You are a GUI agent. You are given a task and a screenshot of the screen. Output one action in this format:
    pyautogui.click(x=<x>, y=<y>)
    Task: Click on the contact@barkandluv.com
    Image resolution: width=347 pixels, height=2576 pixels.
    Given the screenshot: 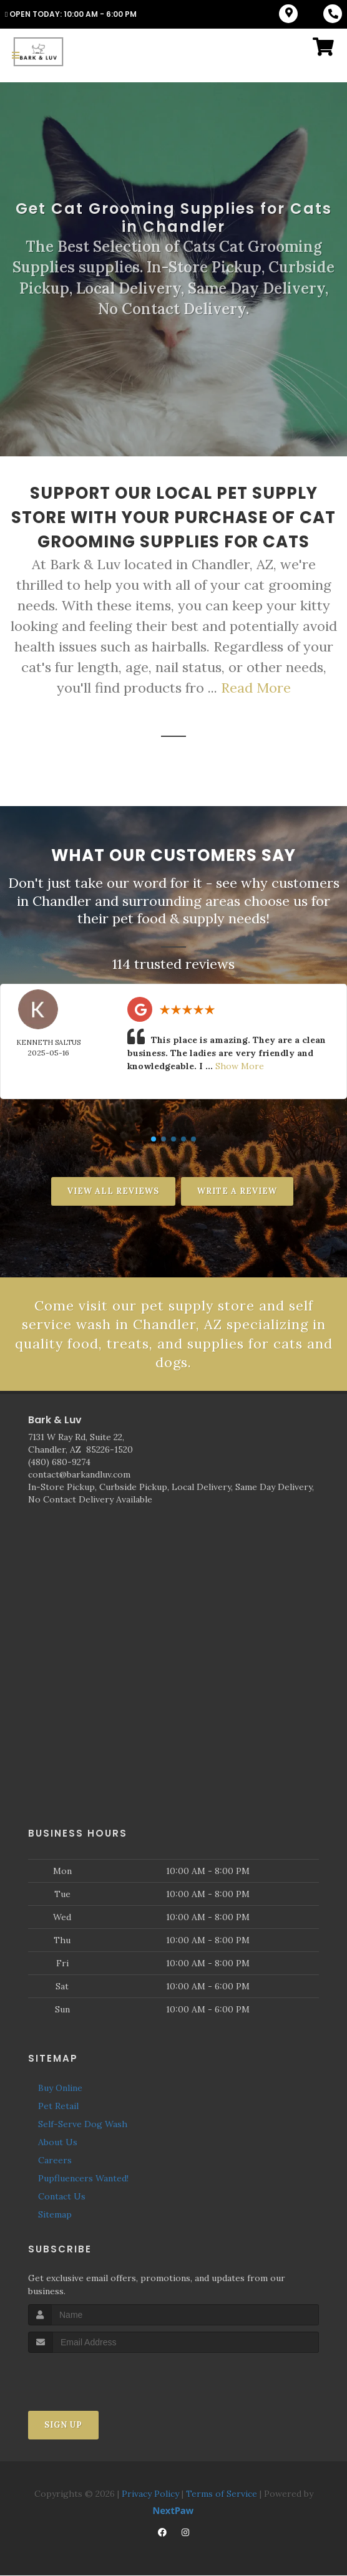 What is the action you would take?
    pyautogui.click(x=79, y=1475)
    